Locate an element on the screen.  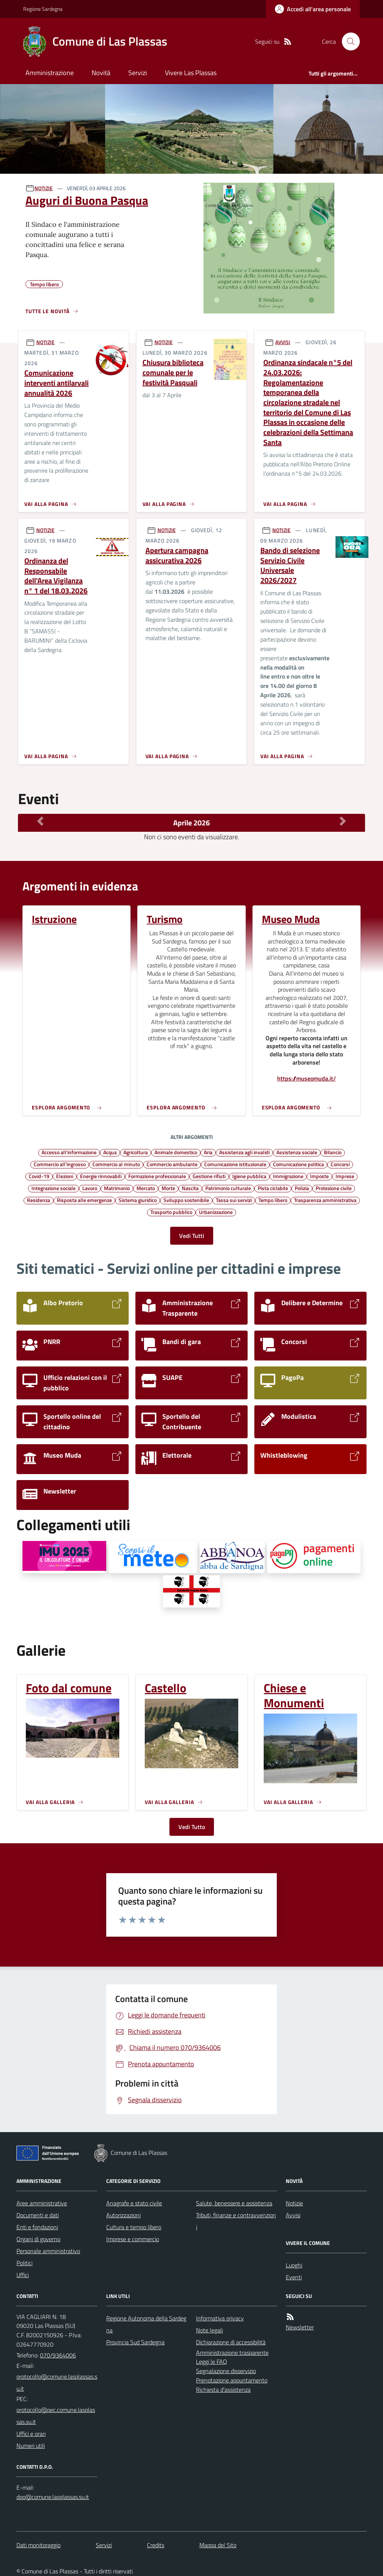
Vedi Tutto is located at coordinates (191, 1826).